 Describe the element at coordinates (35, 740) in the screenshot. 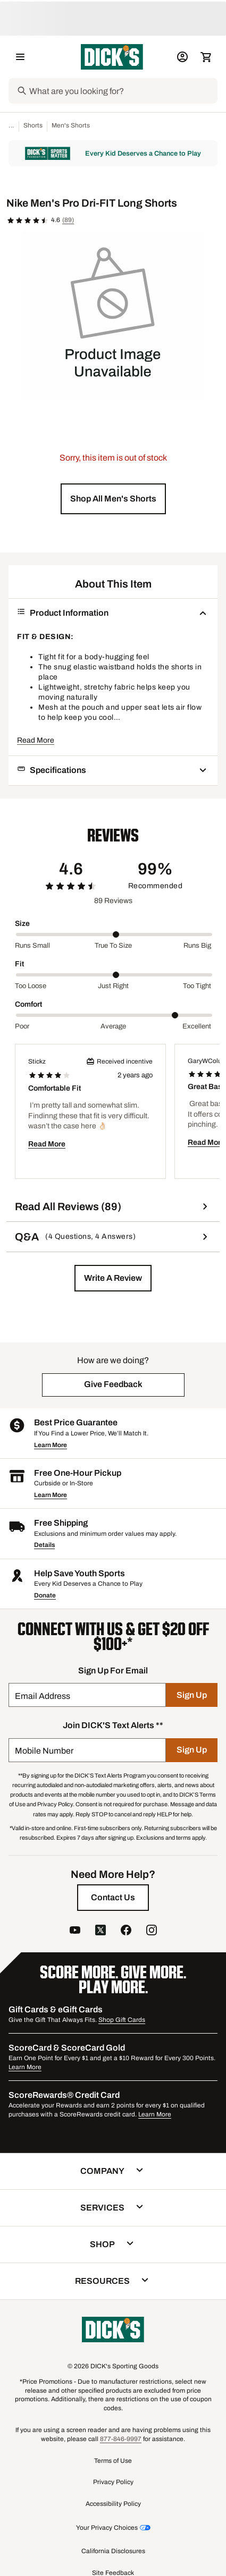

I see `Read More [button]` at that location.